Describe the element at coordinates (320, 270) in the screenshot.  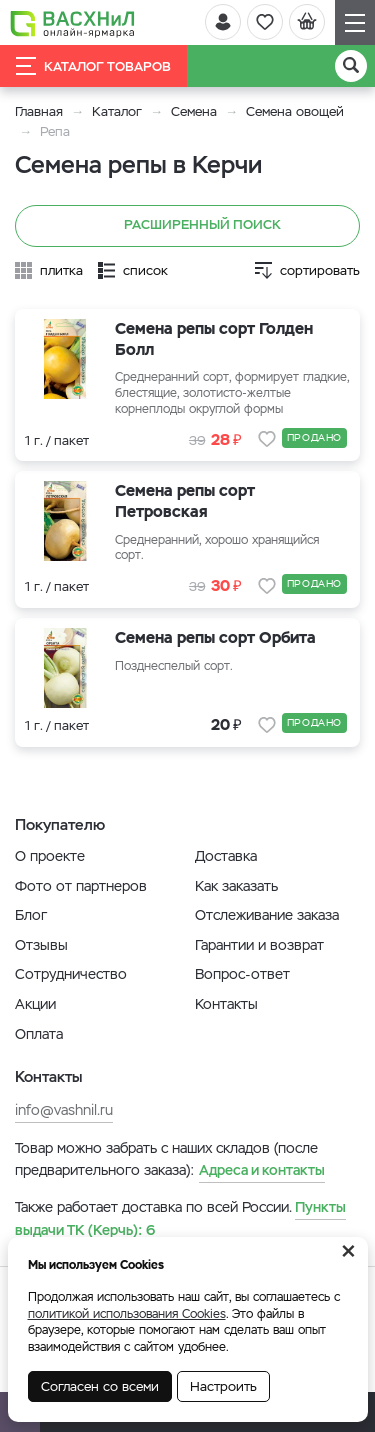
I see `сортировать` at that location.